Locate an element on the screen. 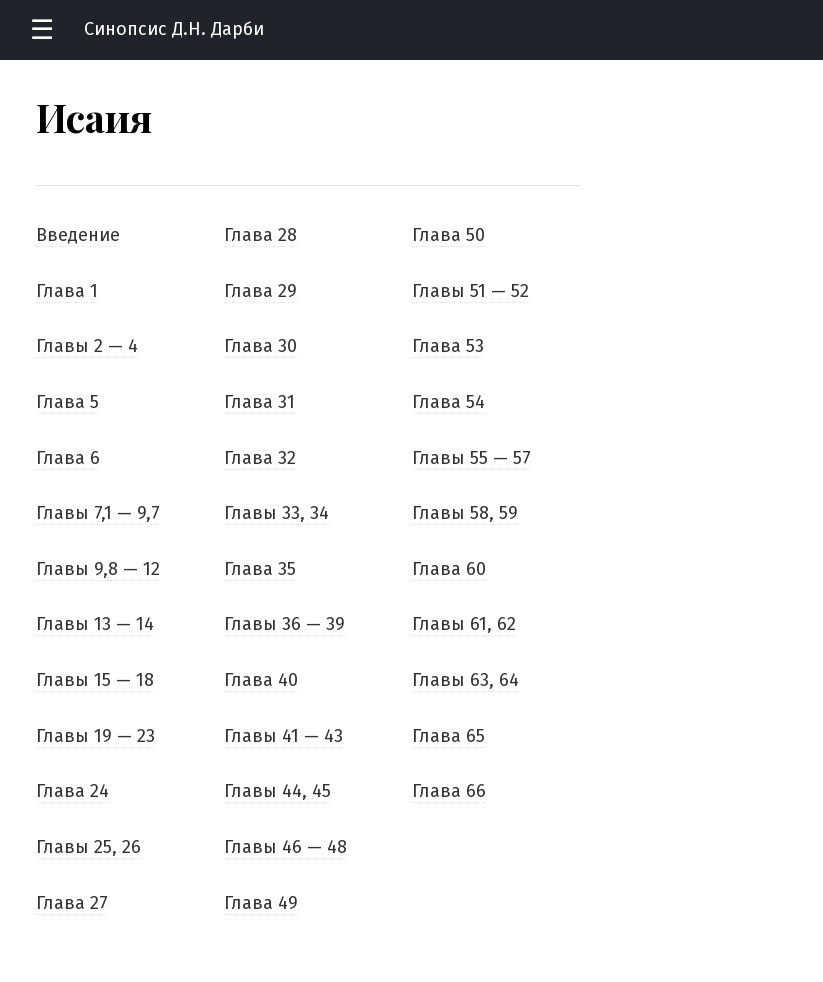  Главы 25, 26 is located at coordinates (88, 847).